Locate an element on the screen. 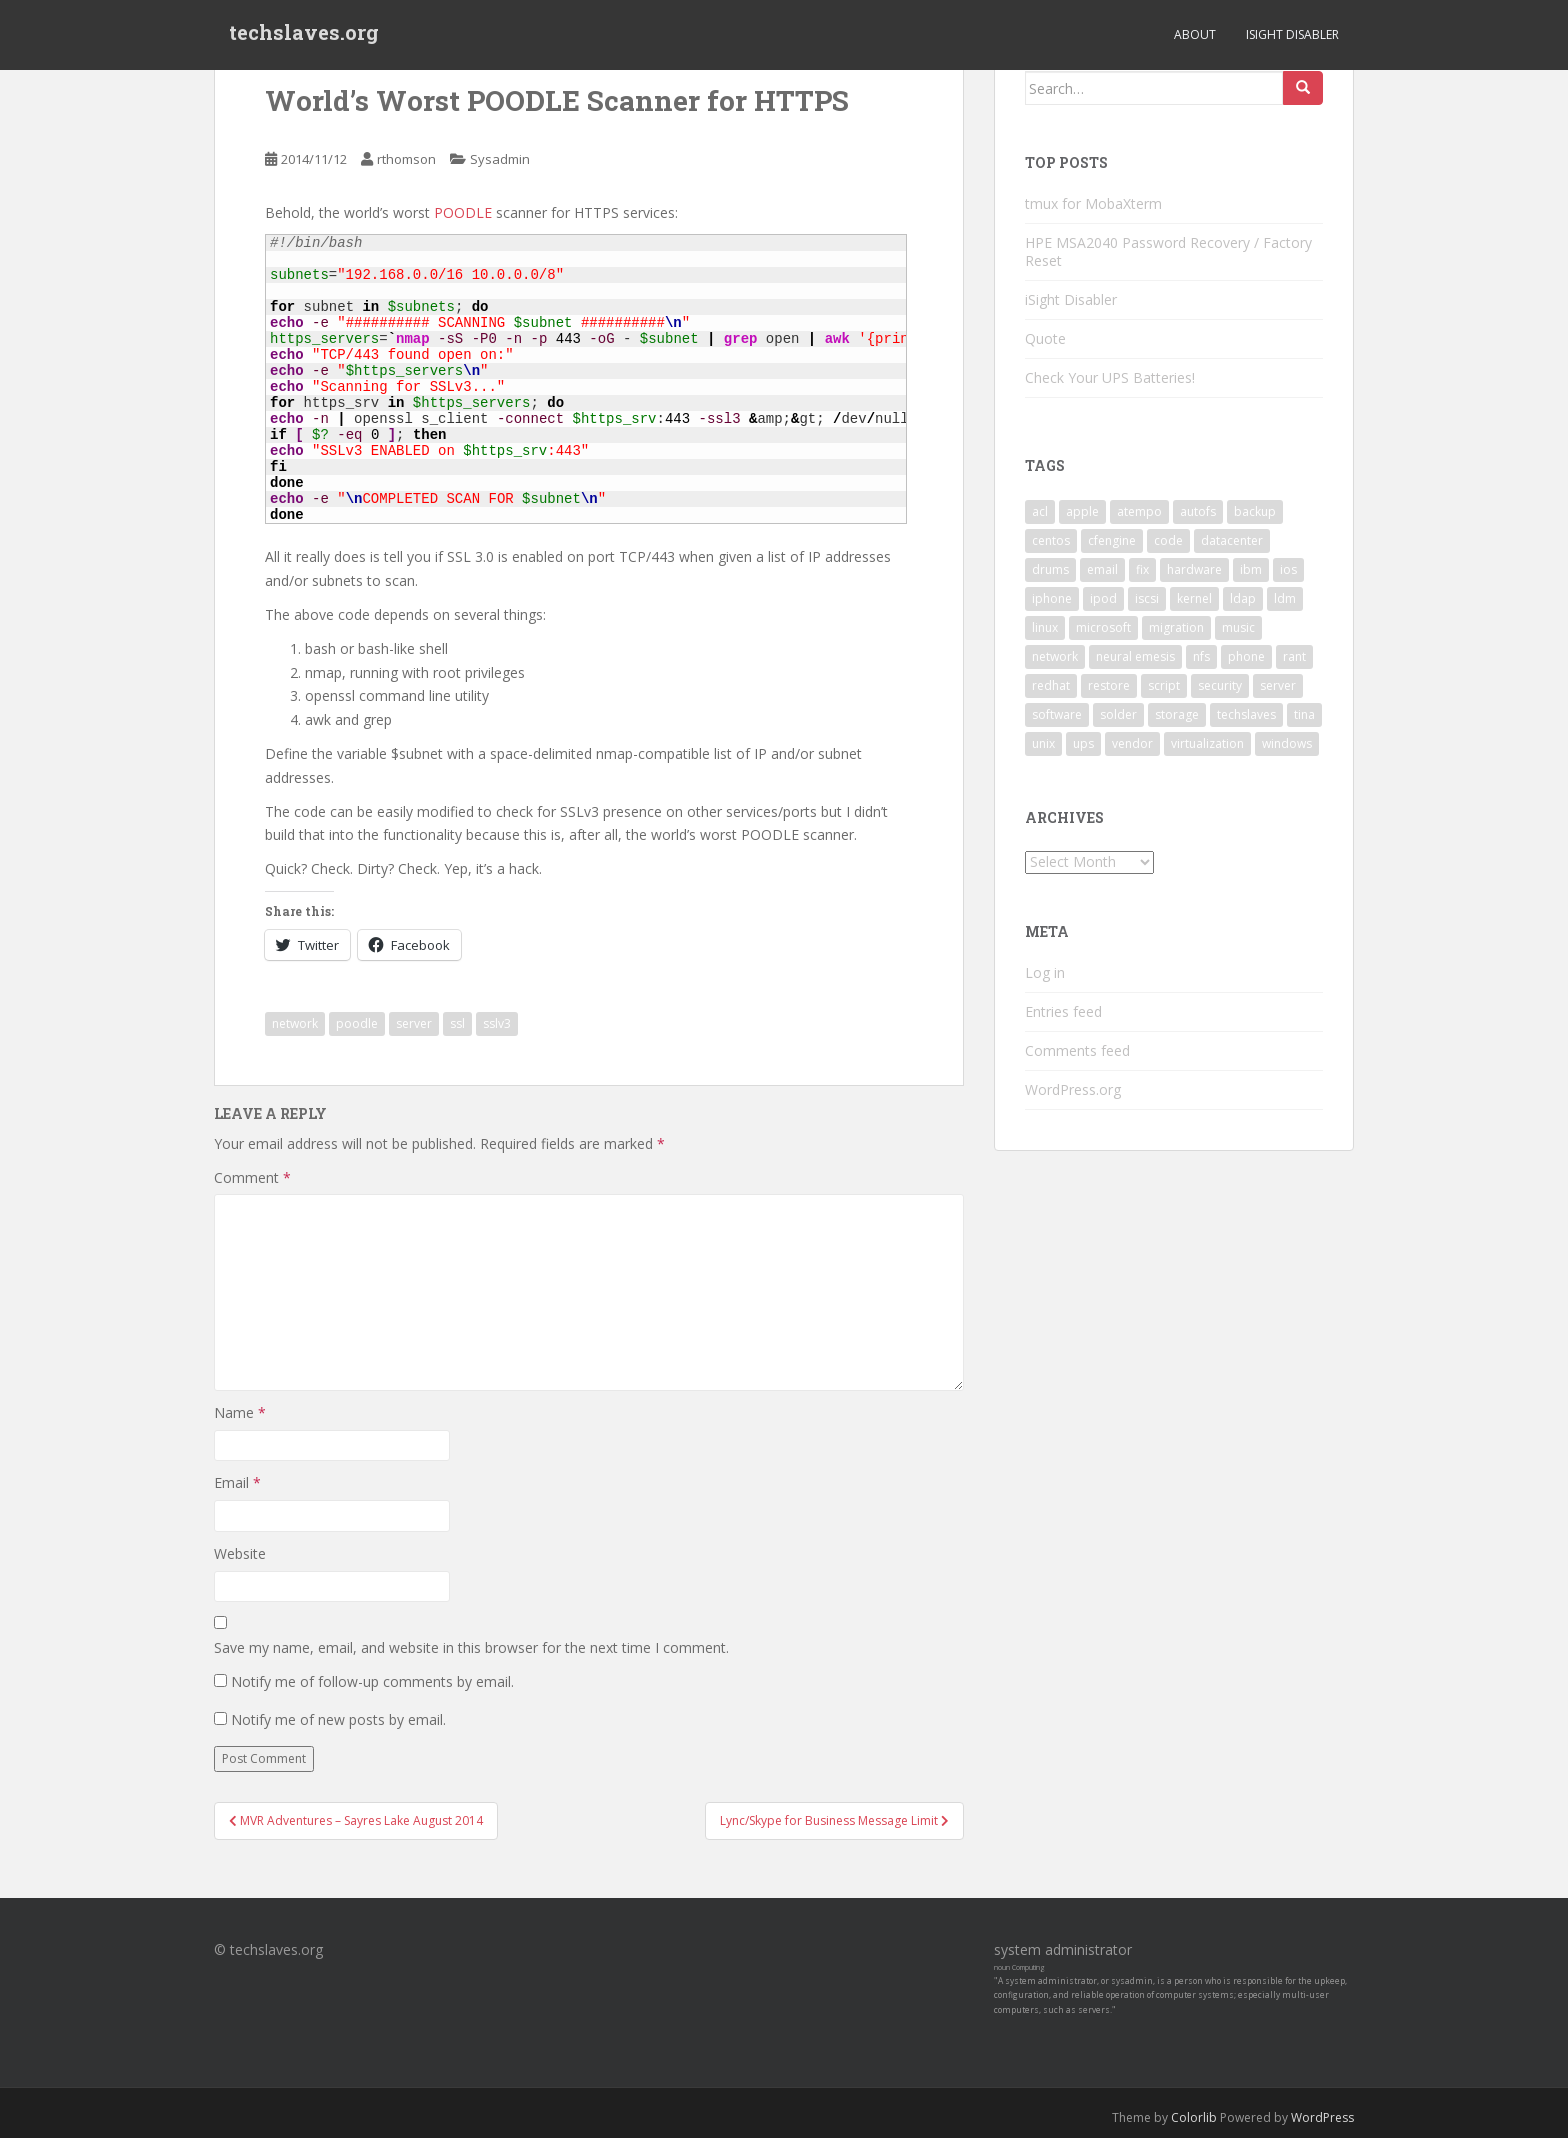  centos [centos (2 items)] is located at coordinates (1051, 540).